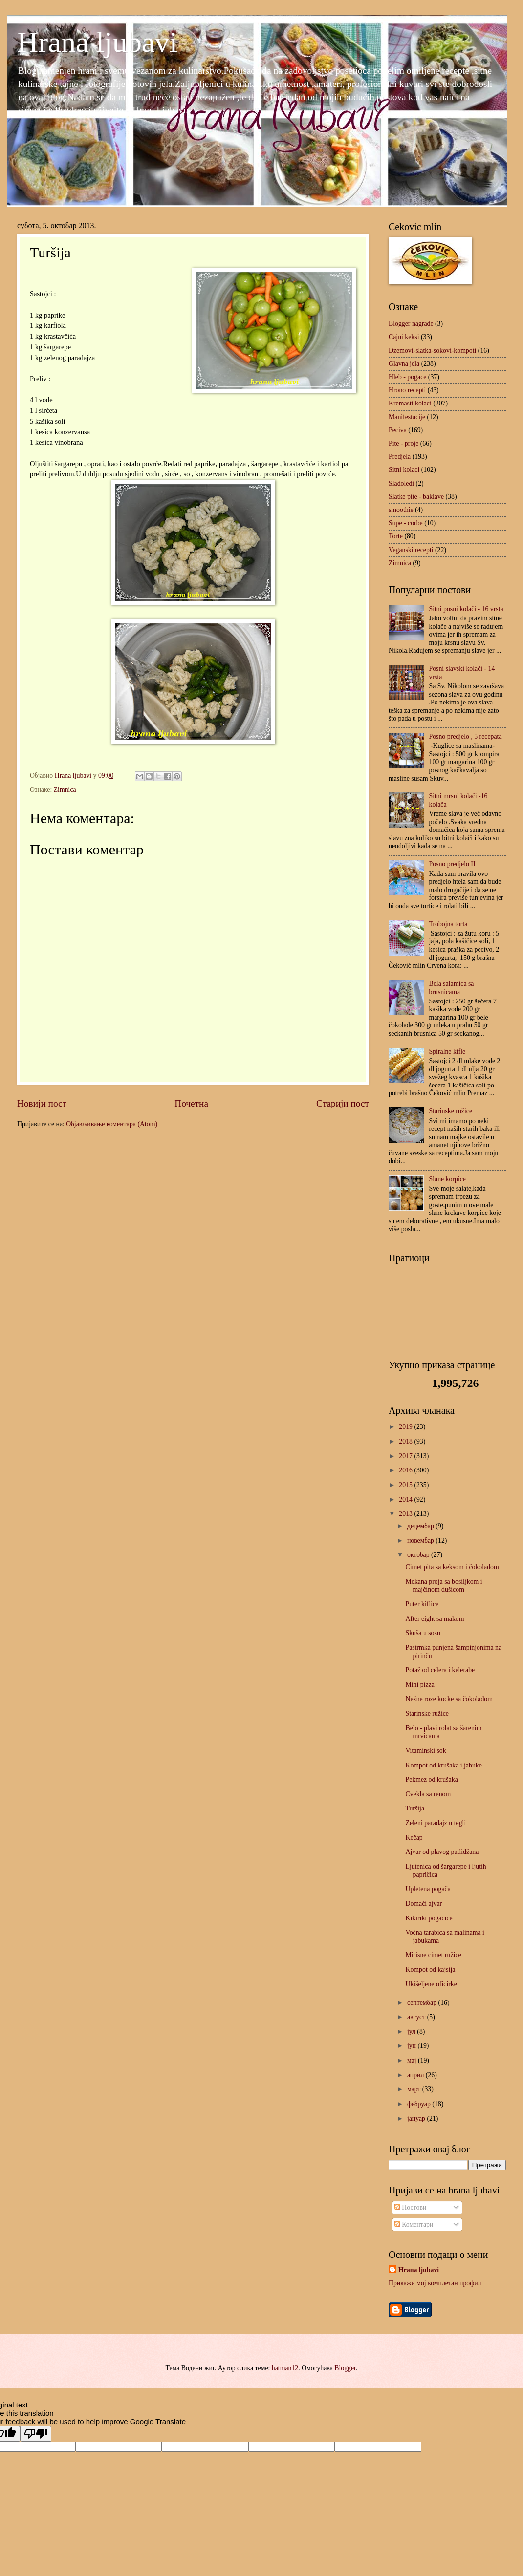  What do you see at coordinates (65, 789) in the screenshot?
I see `Zimnica` at bounding box center [65, 789].